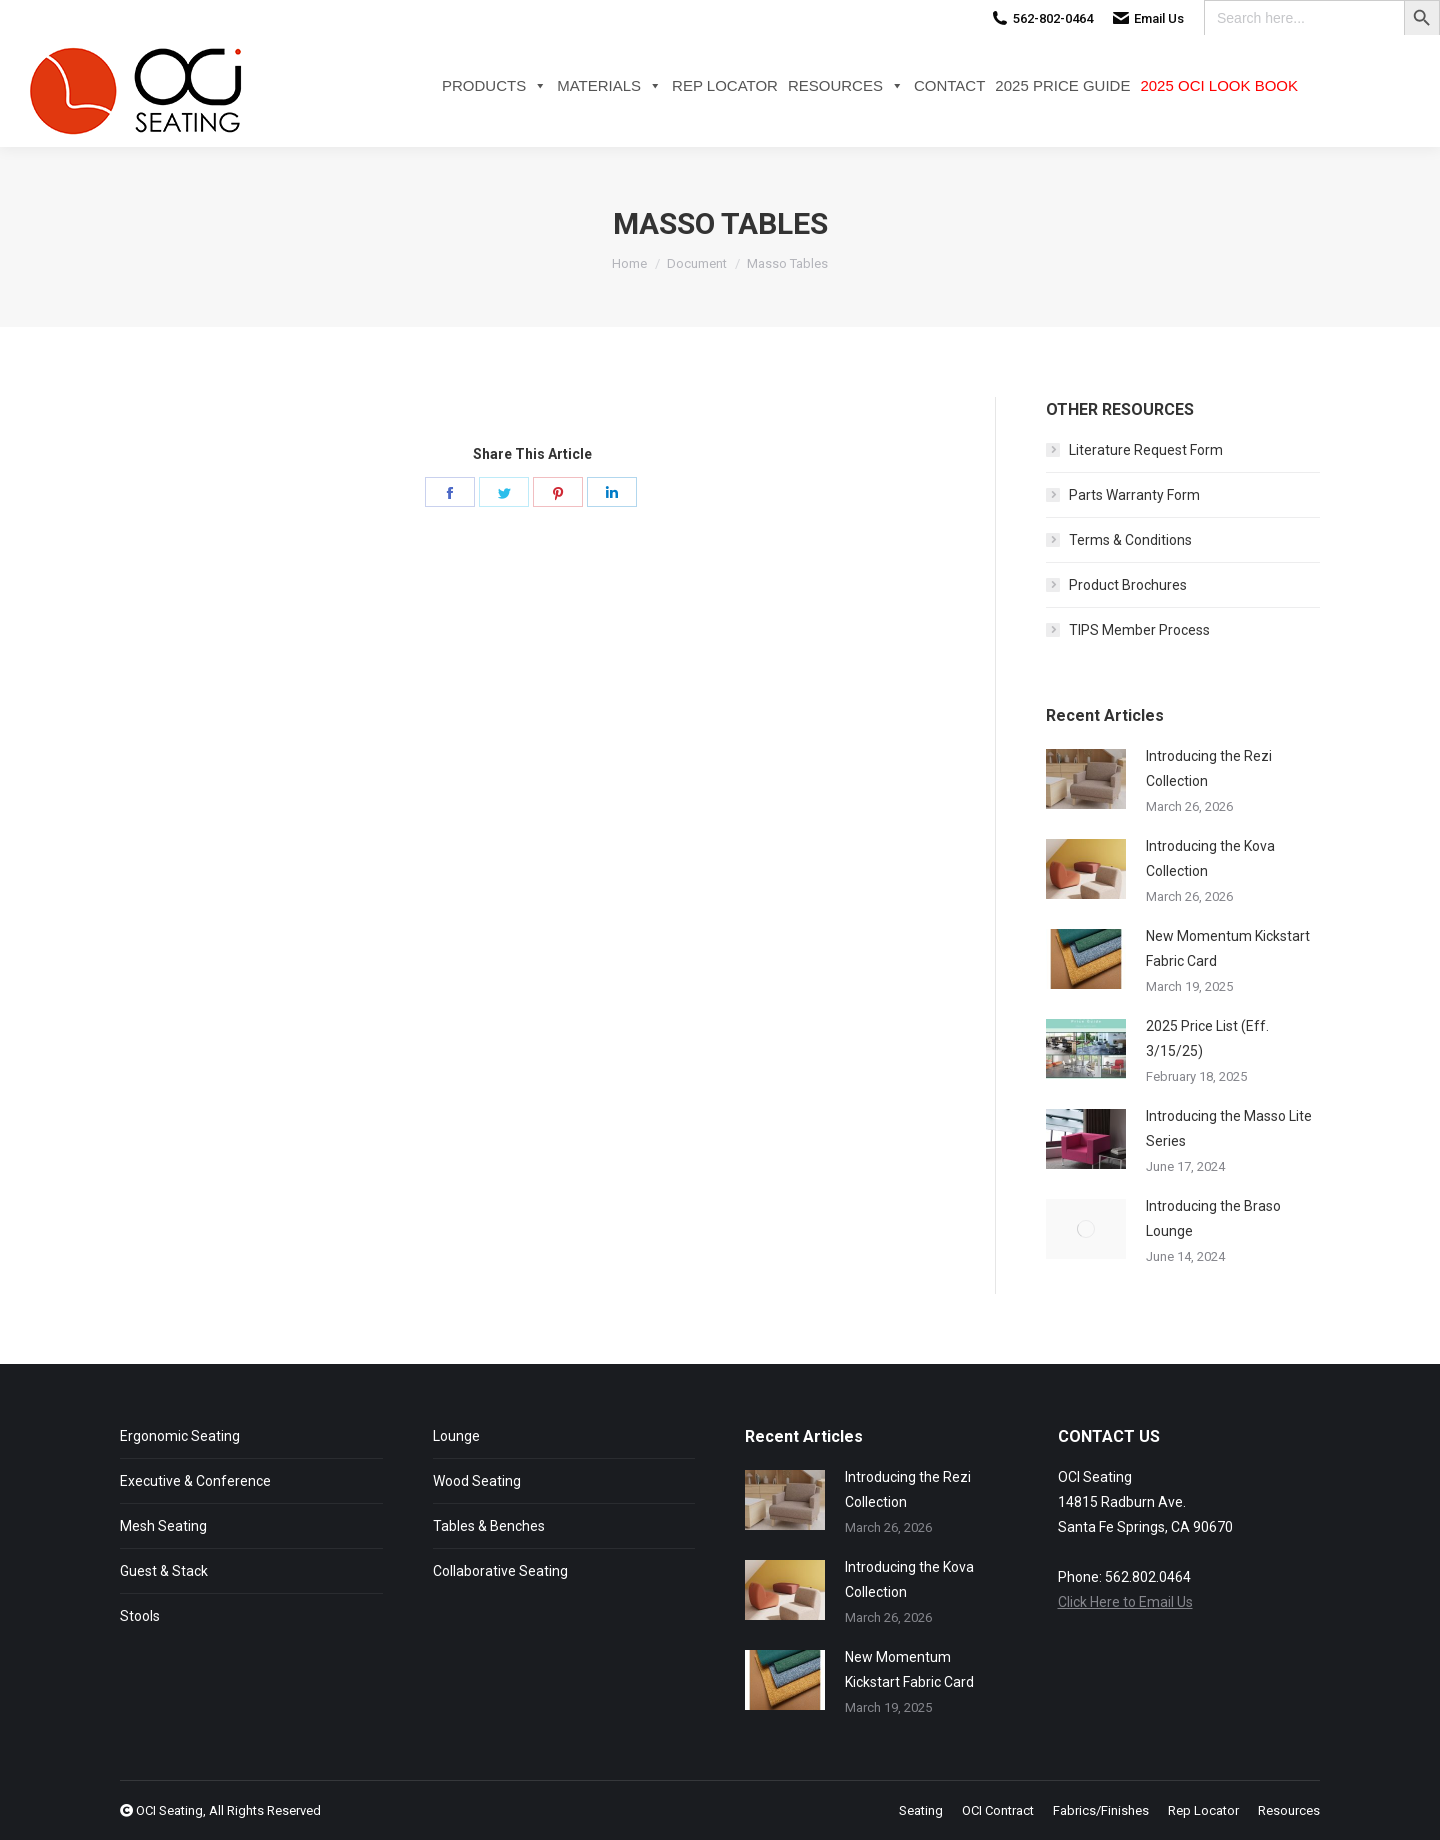 The height and width of the screenshot is (1840, 1440). I want to click on Resources, so click(846, 76).